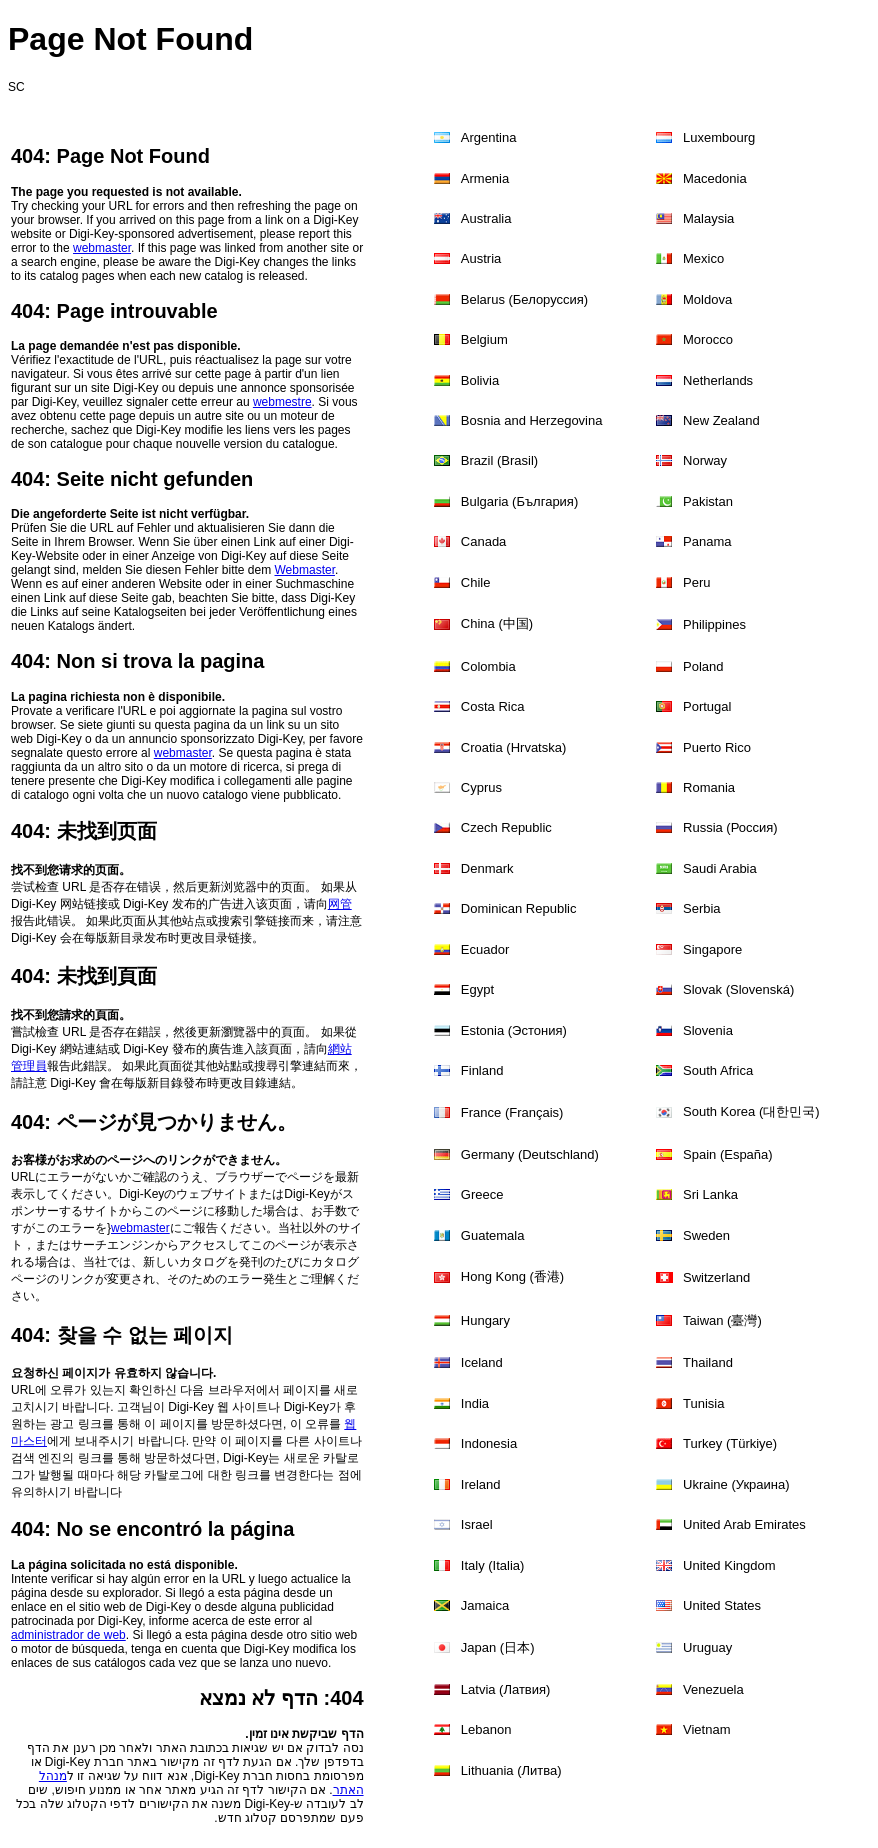  What do you see at coordinates (708, 218) in the screenshot?
I see `Malaysia` at bounding box center [708, 218].